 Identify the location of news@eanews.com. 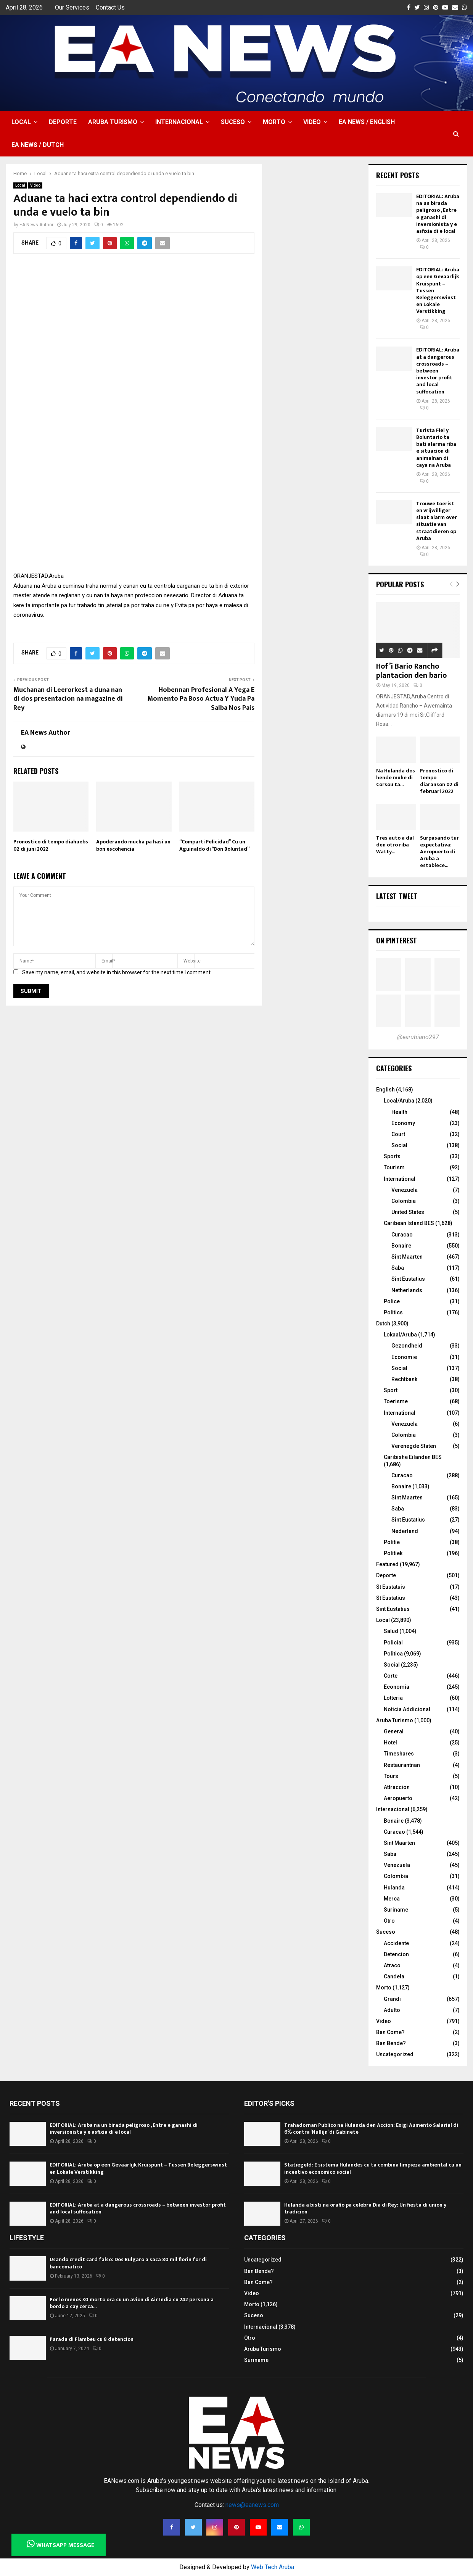
(252, 2504).